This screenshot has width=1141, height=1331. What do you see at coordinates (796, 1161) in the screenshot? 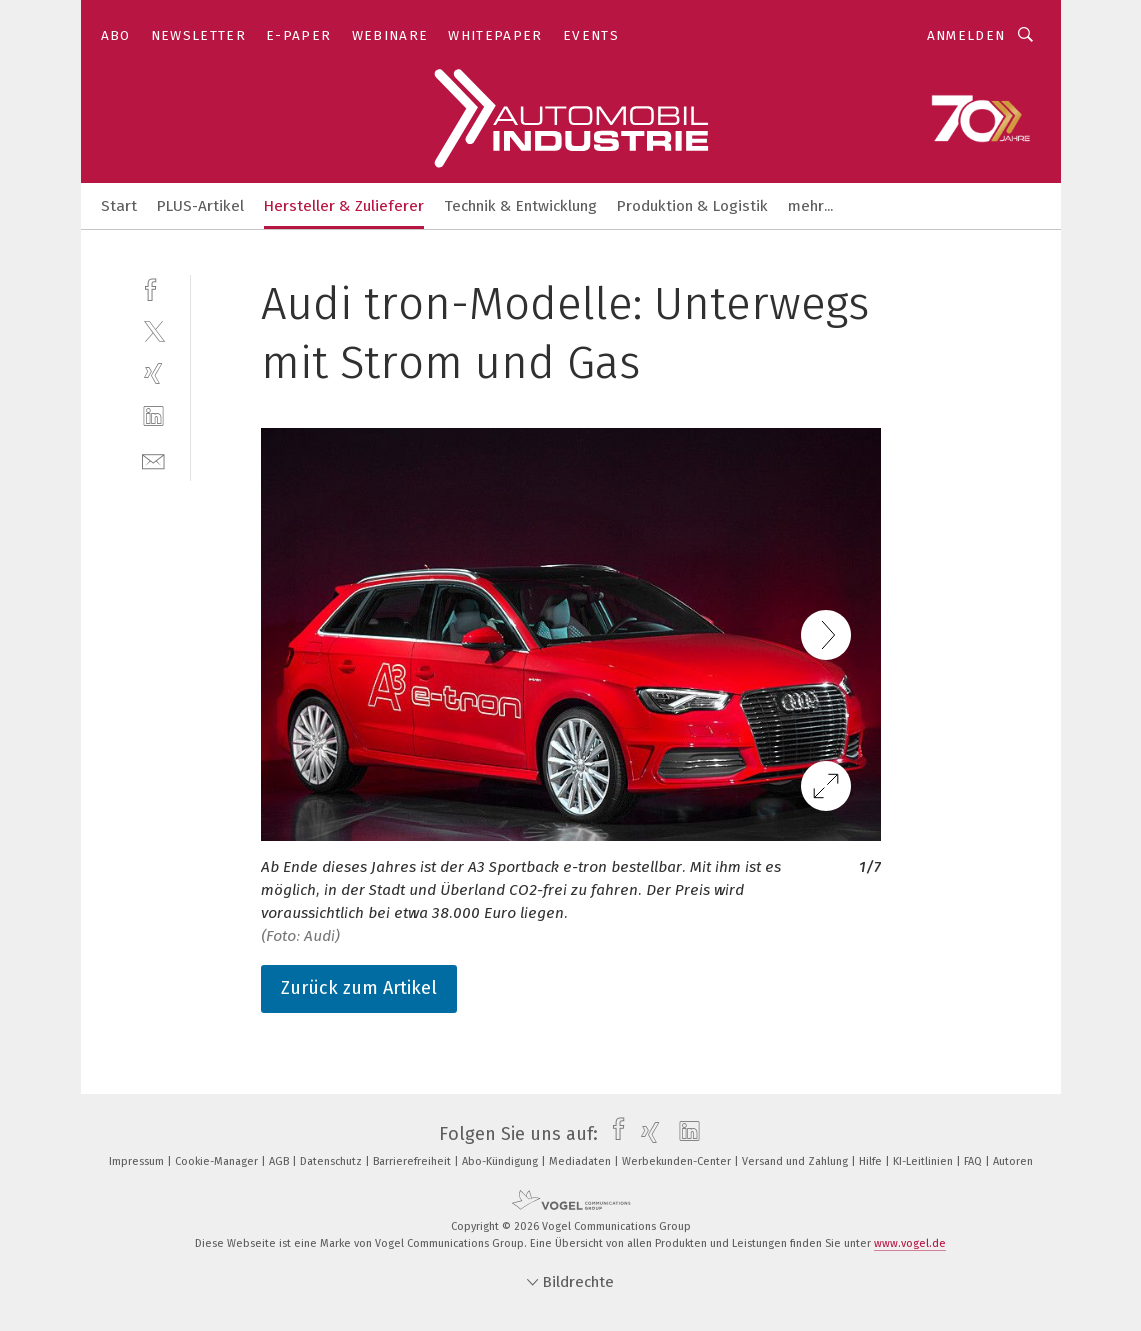
I see `Versand und Zahlung` at bounding box center [796, 1161].